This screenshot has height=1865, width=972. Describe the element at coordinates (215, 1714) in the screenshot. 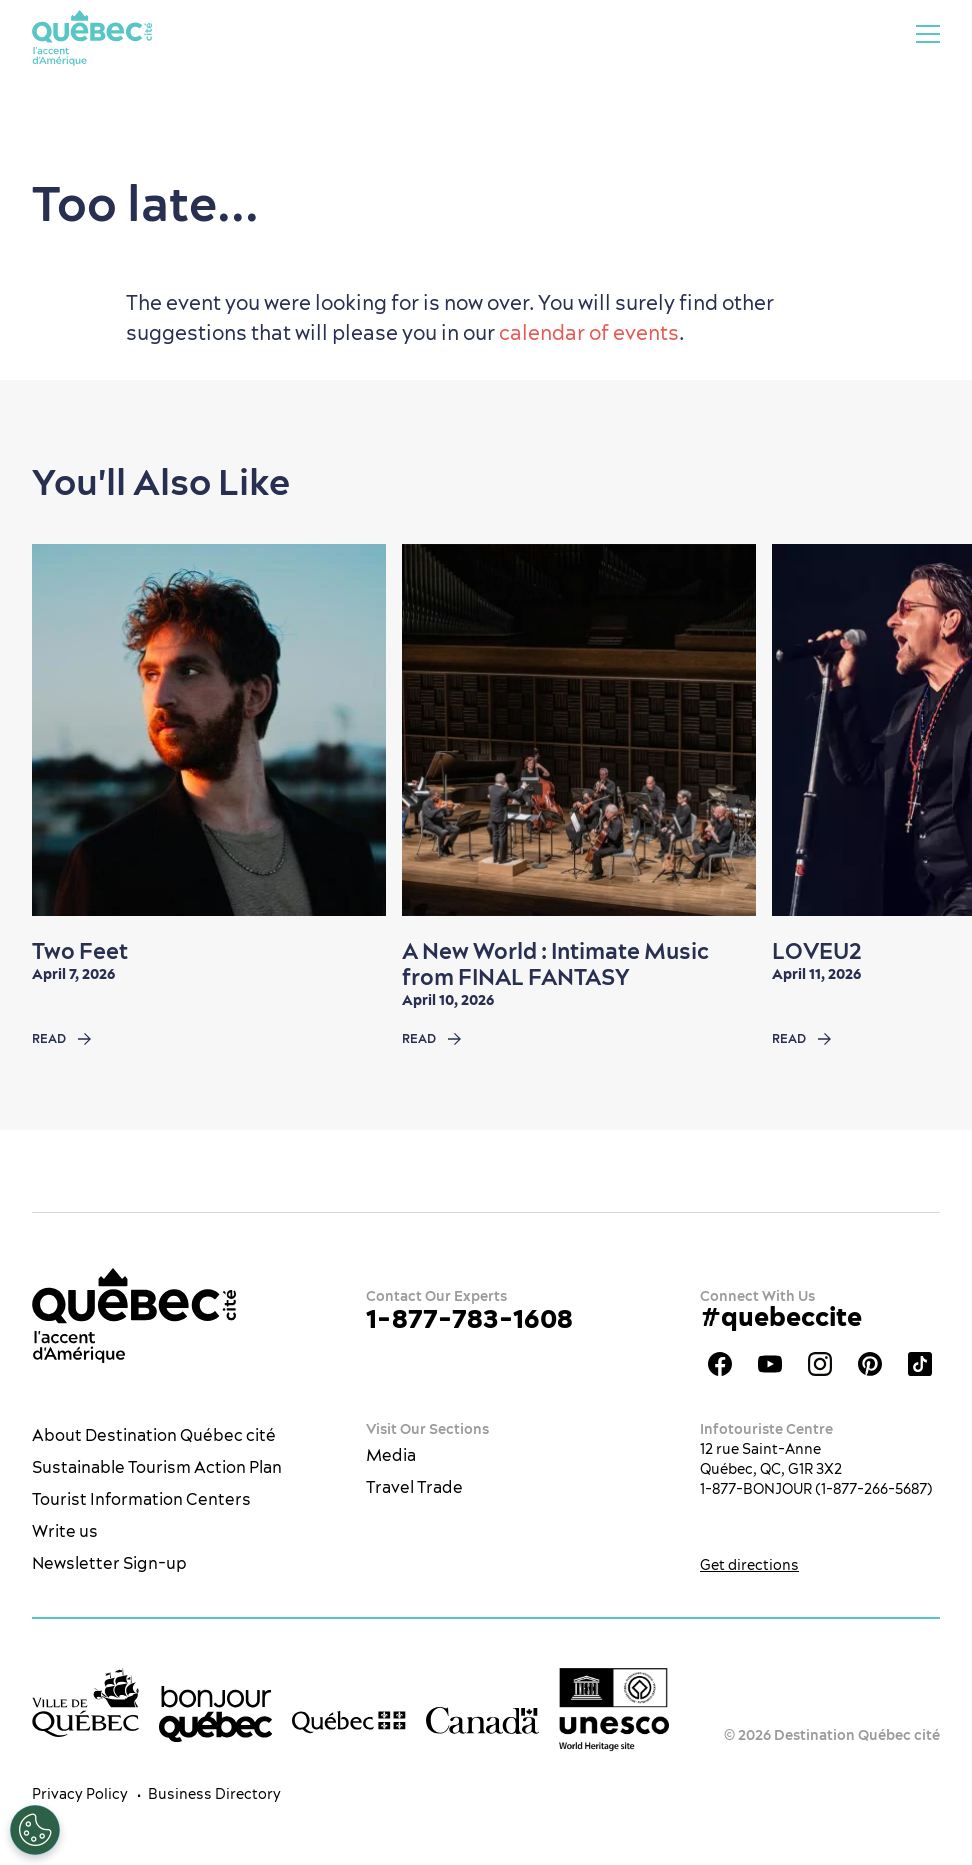

I see `[bonjour Québec]` at that location.